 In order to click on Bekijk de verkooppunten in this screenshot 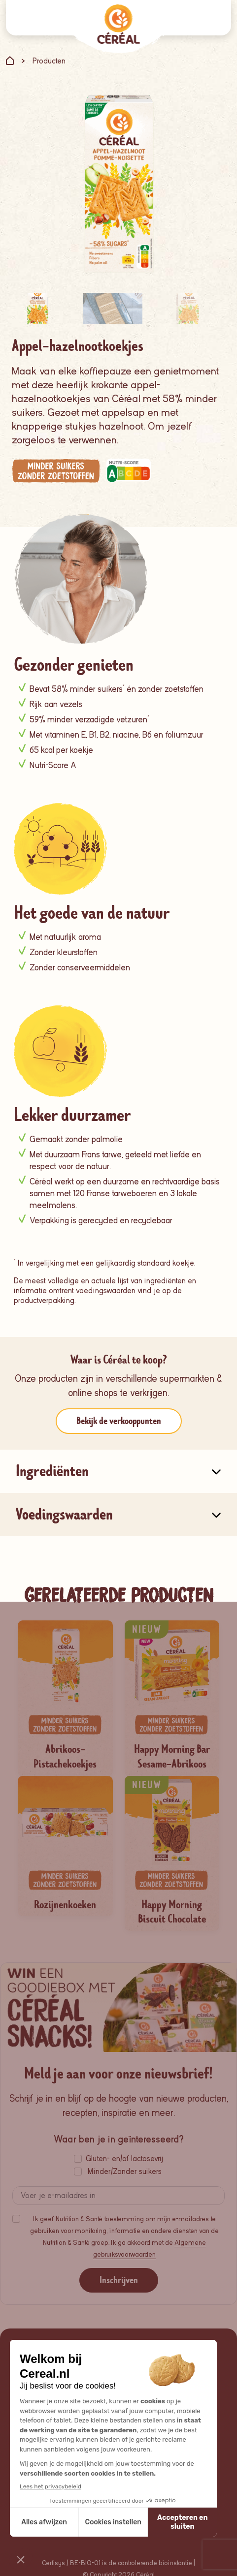, I will do `click(118, 1421)`.